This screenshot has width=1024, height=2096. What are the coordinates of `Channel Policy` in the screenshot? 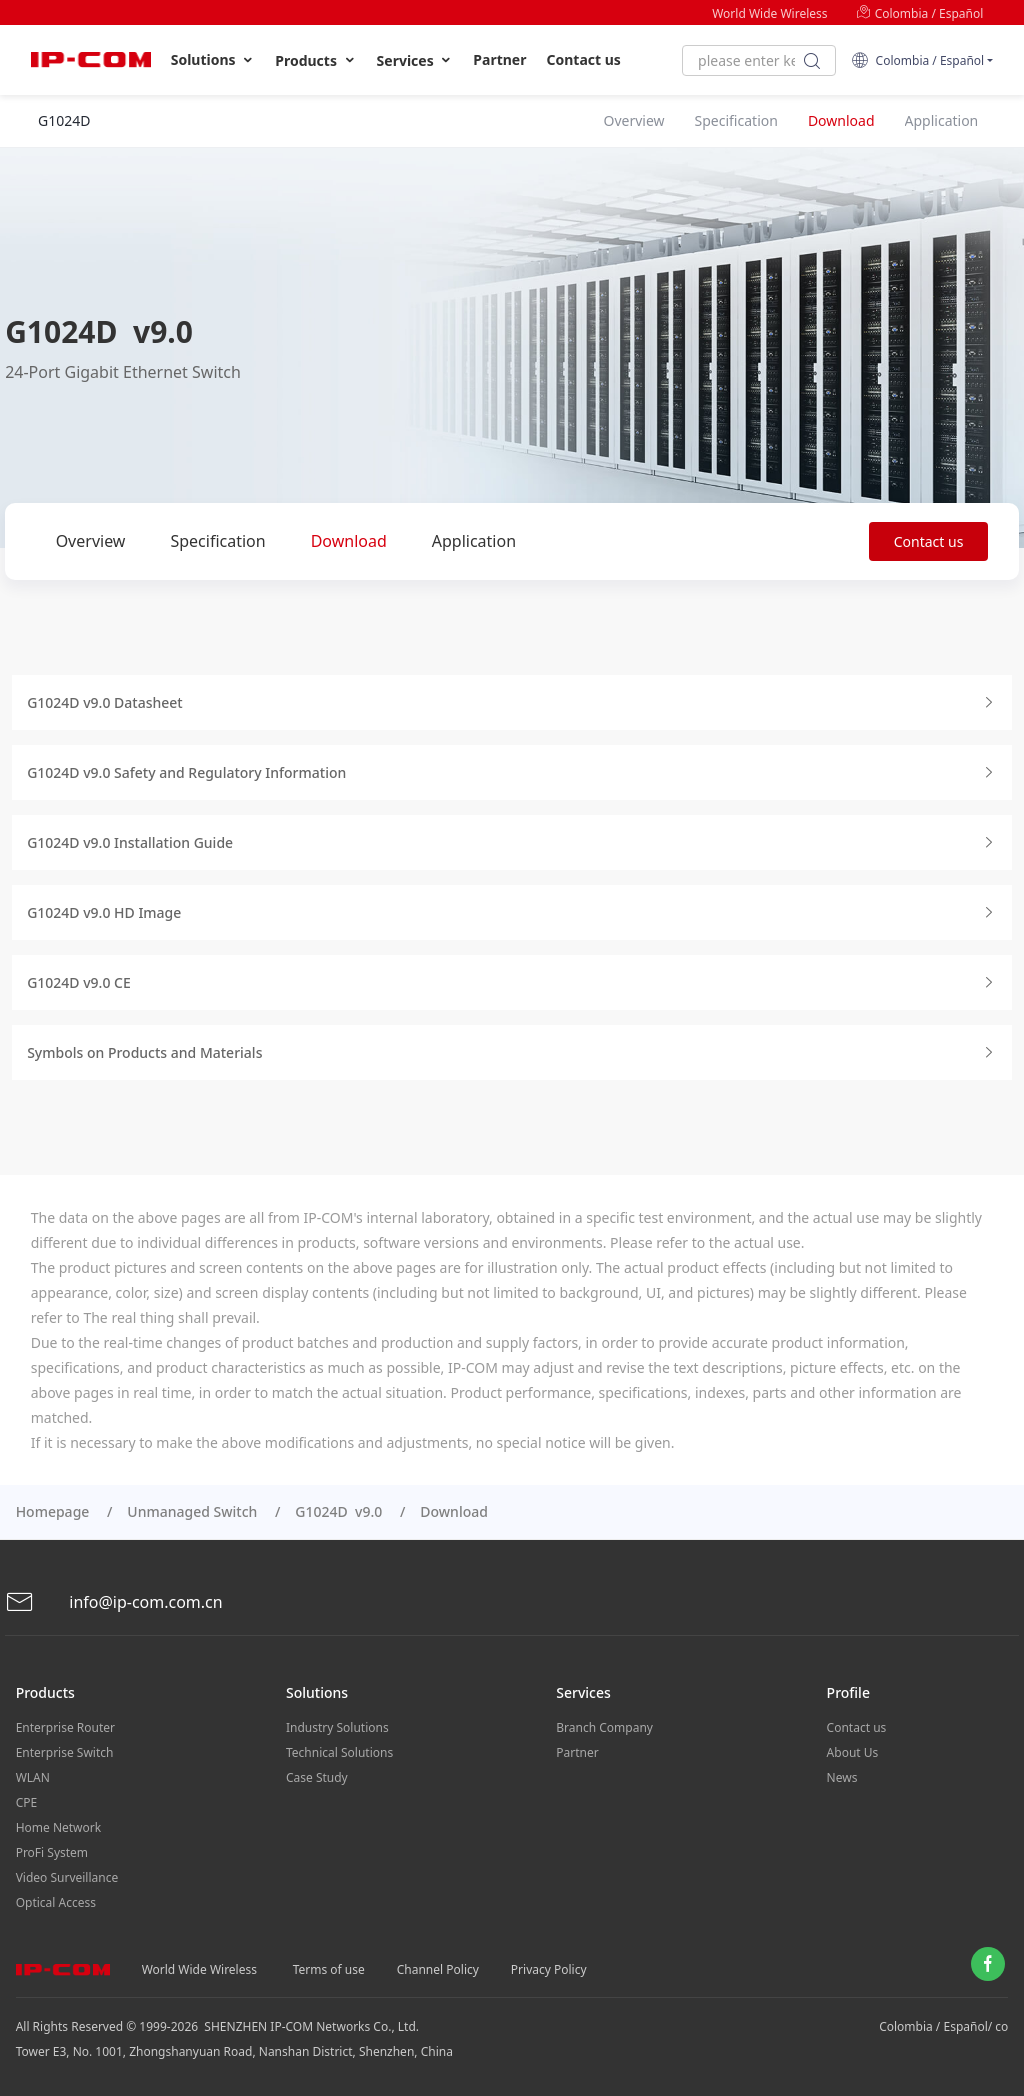 It's located at (438, 1969).